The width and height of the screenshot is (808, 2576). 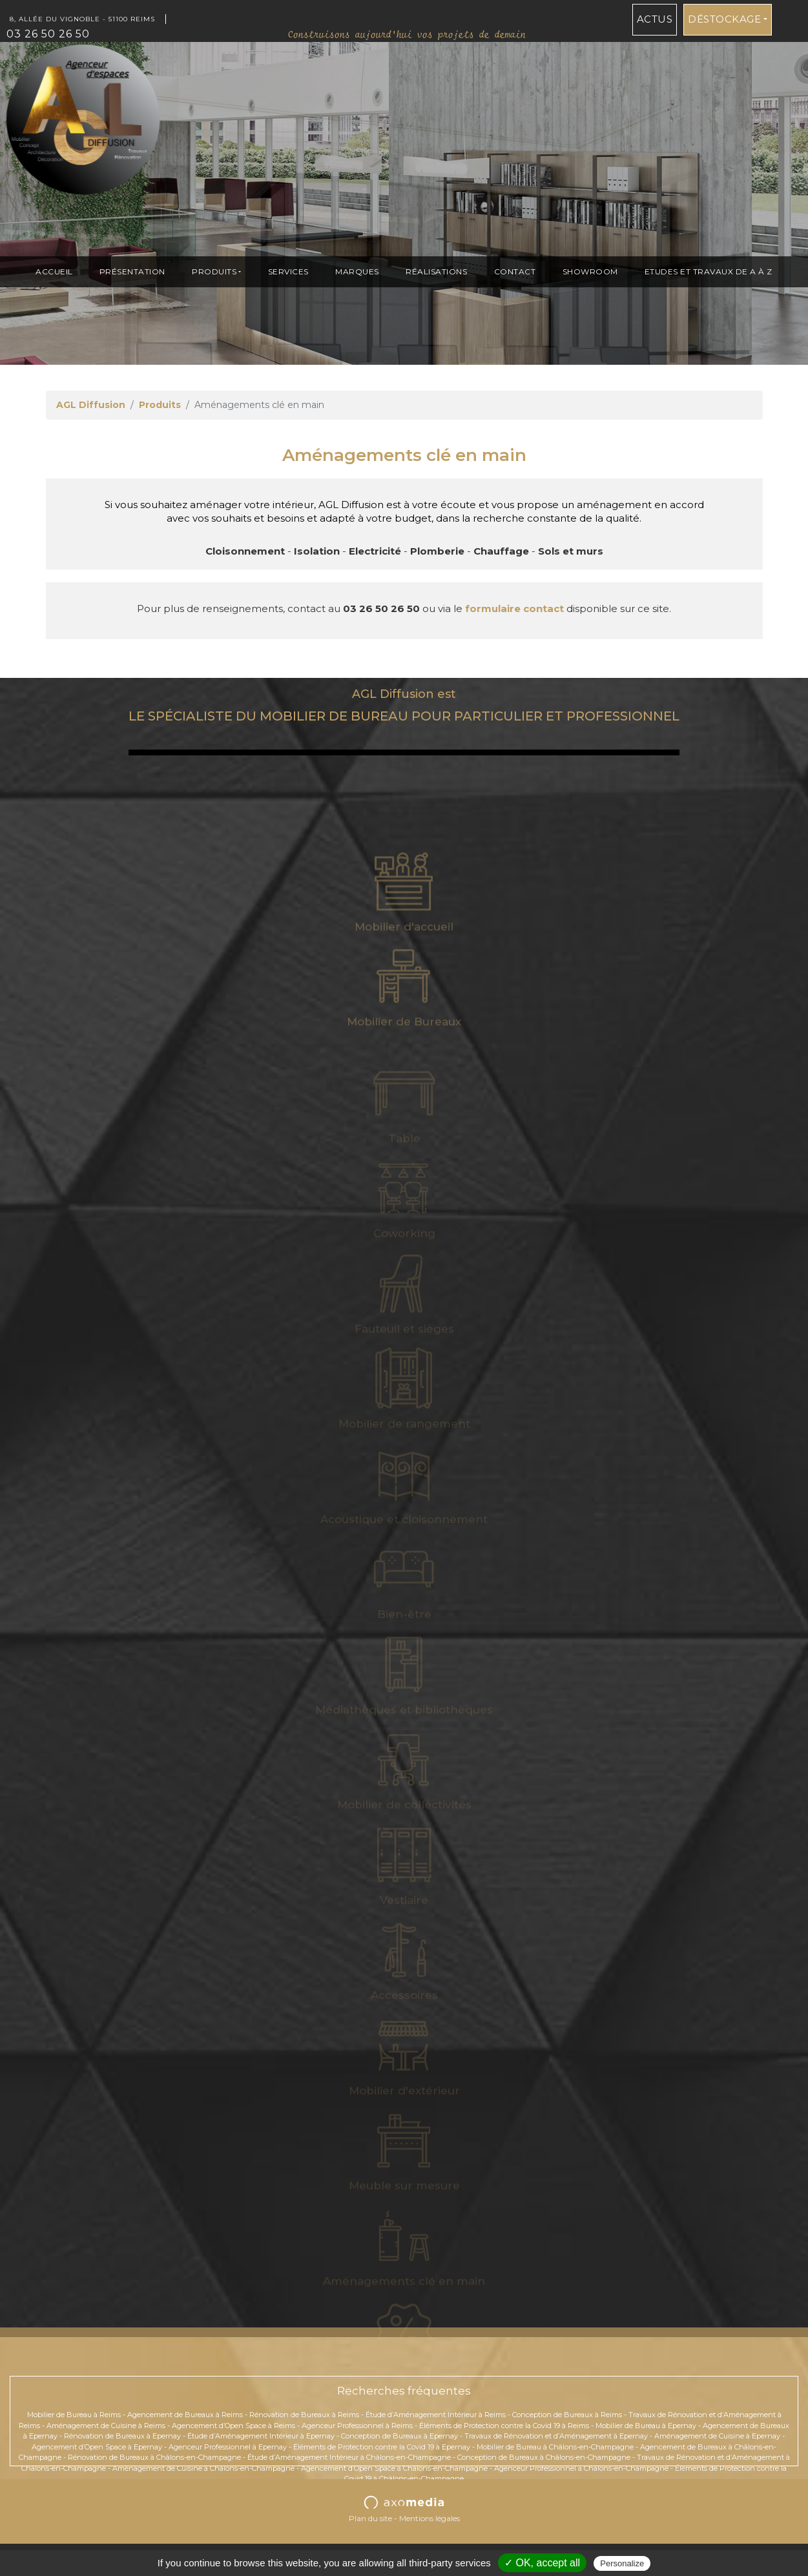 I want to click on ETUDES et TRAVAUX de A à Z, so click(x=708, y=271).